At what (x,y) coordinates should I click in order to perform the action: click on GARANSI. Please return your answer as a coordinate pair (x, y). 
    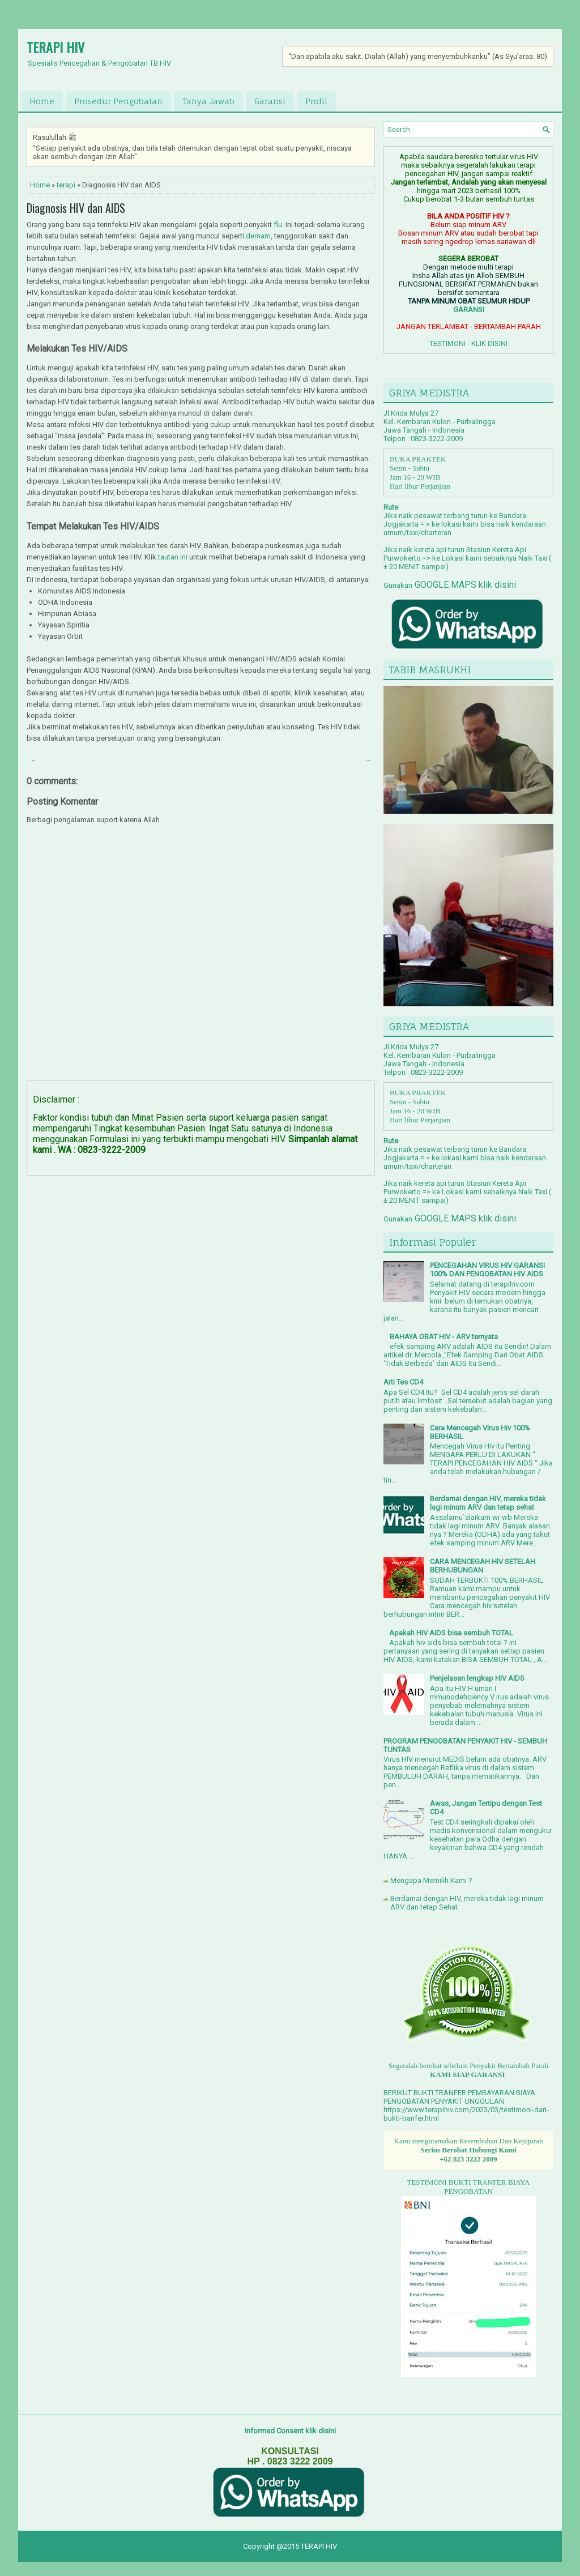
    Looking at the image, I should click on (468, 309).